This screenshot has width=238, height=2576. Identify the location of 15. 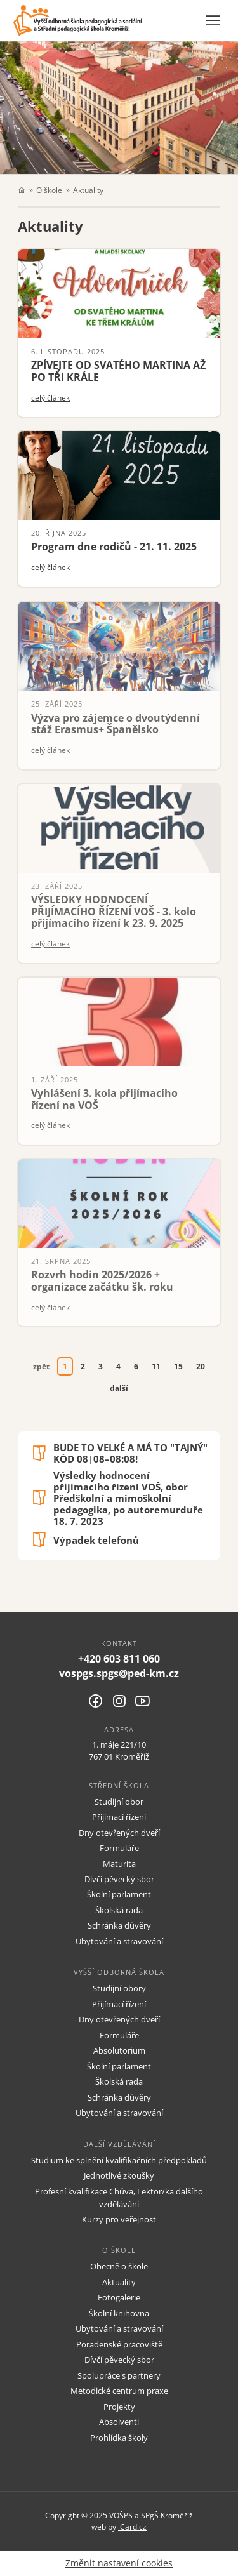
(178, 1366).